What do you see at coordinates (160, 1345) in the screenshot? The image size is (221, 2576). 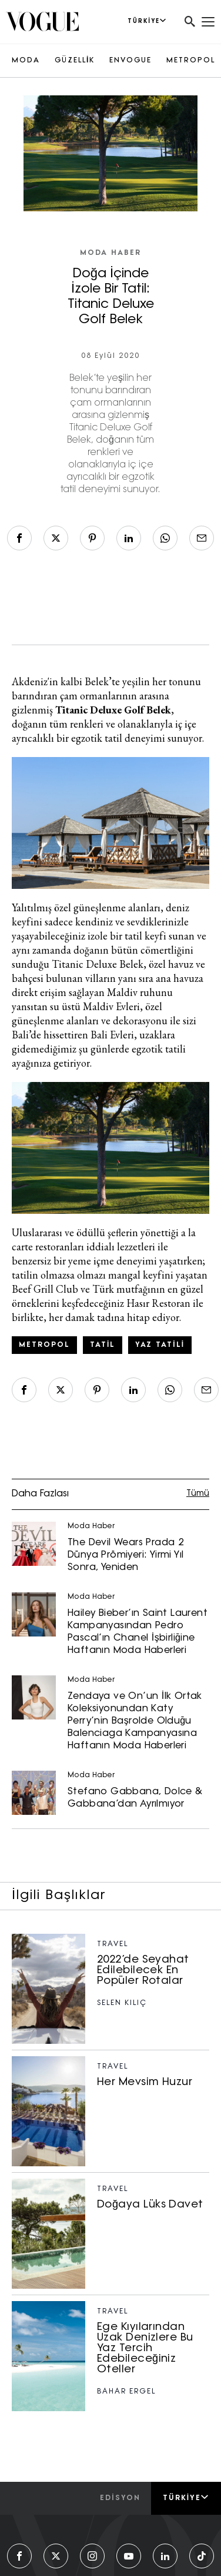 I see `Yaz Tatili` at bounding box center [160, 1345].